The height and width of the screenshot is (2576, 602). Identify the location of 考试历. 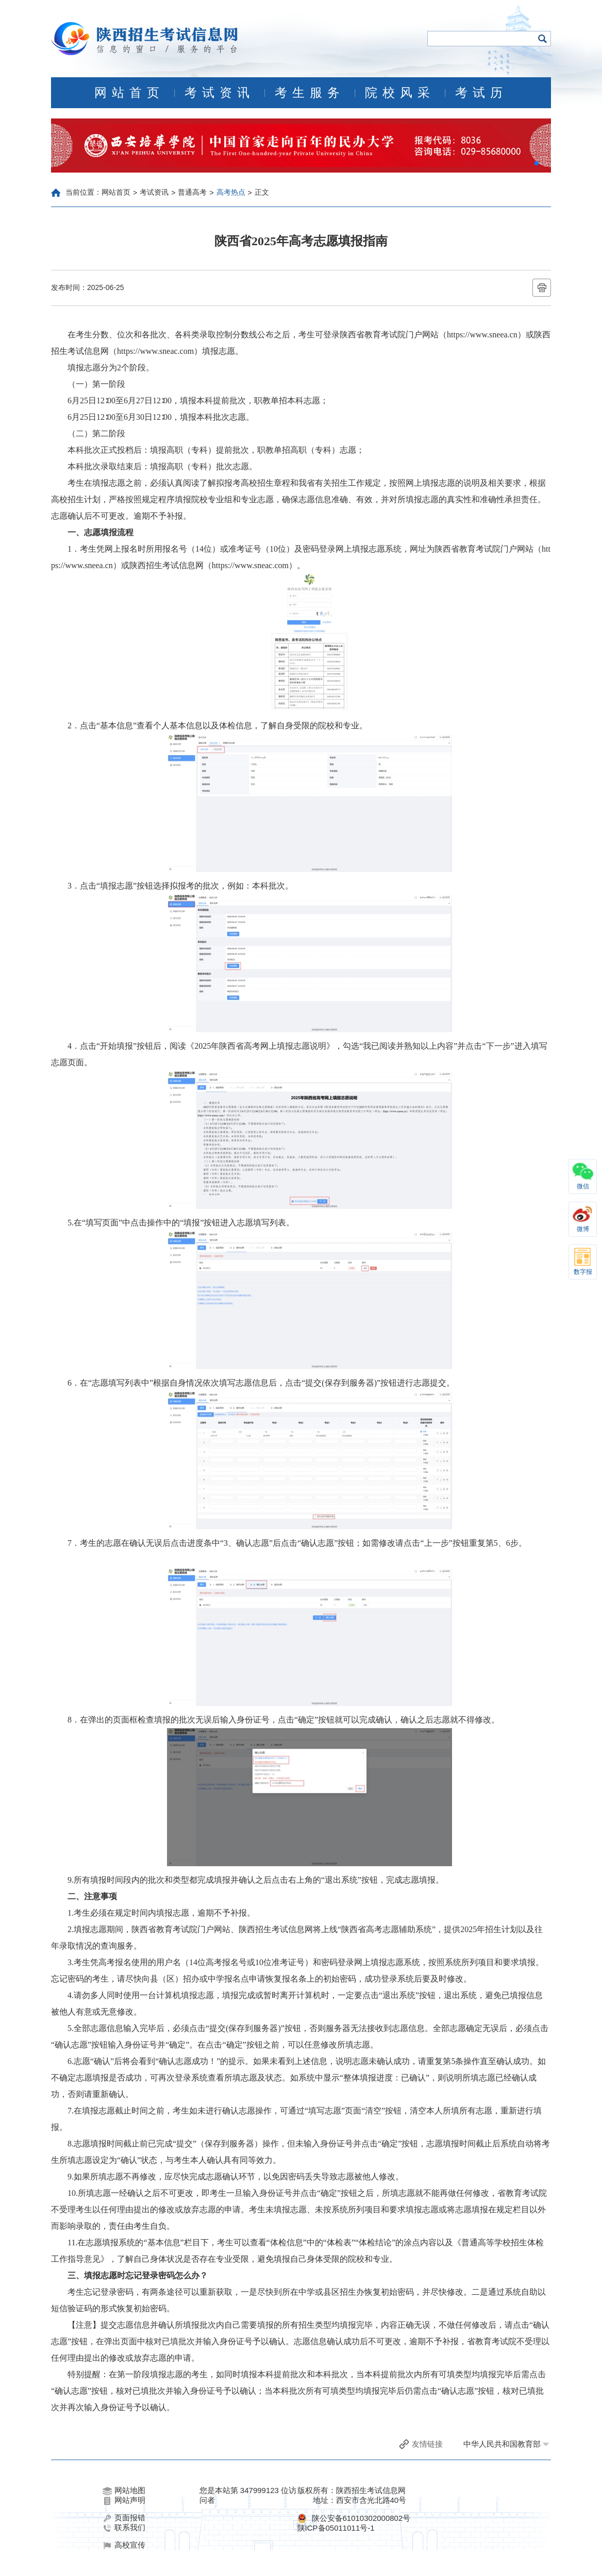
(481, 92).